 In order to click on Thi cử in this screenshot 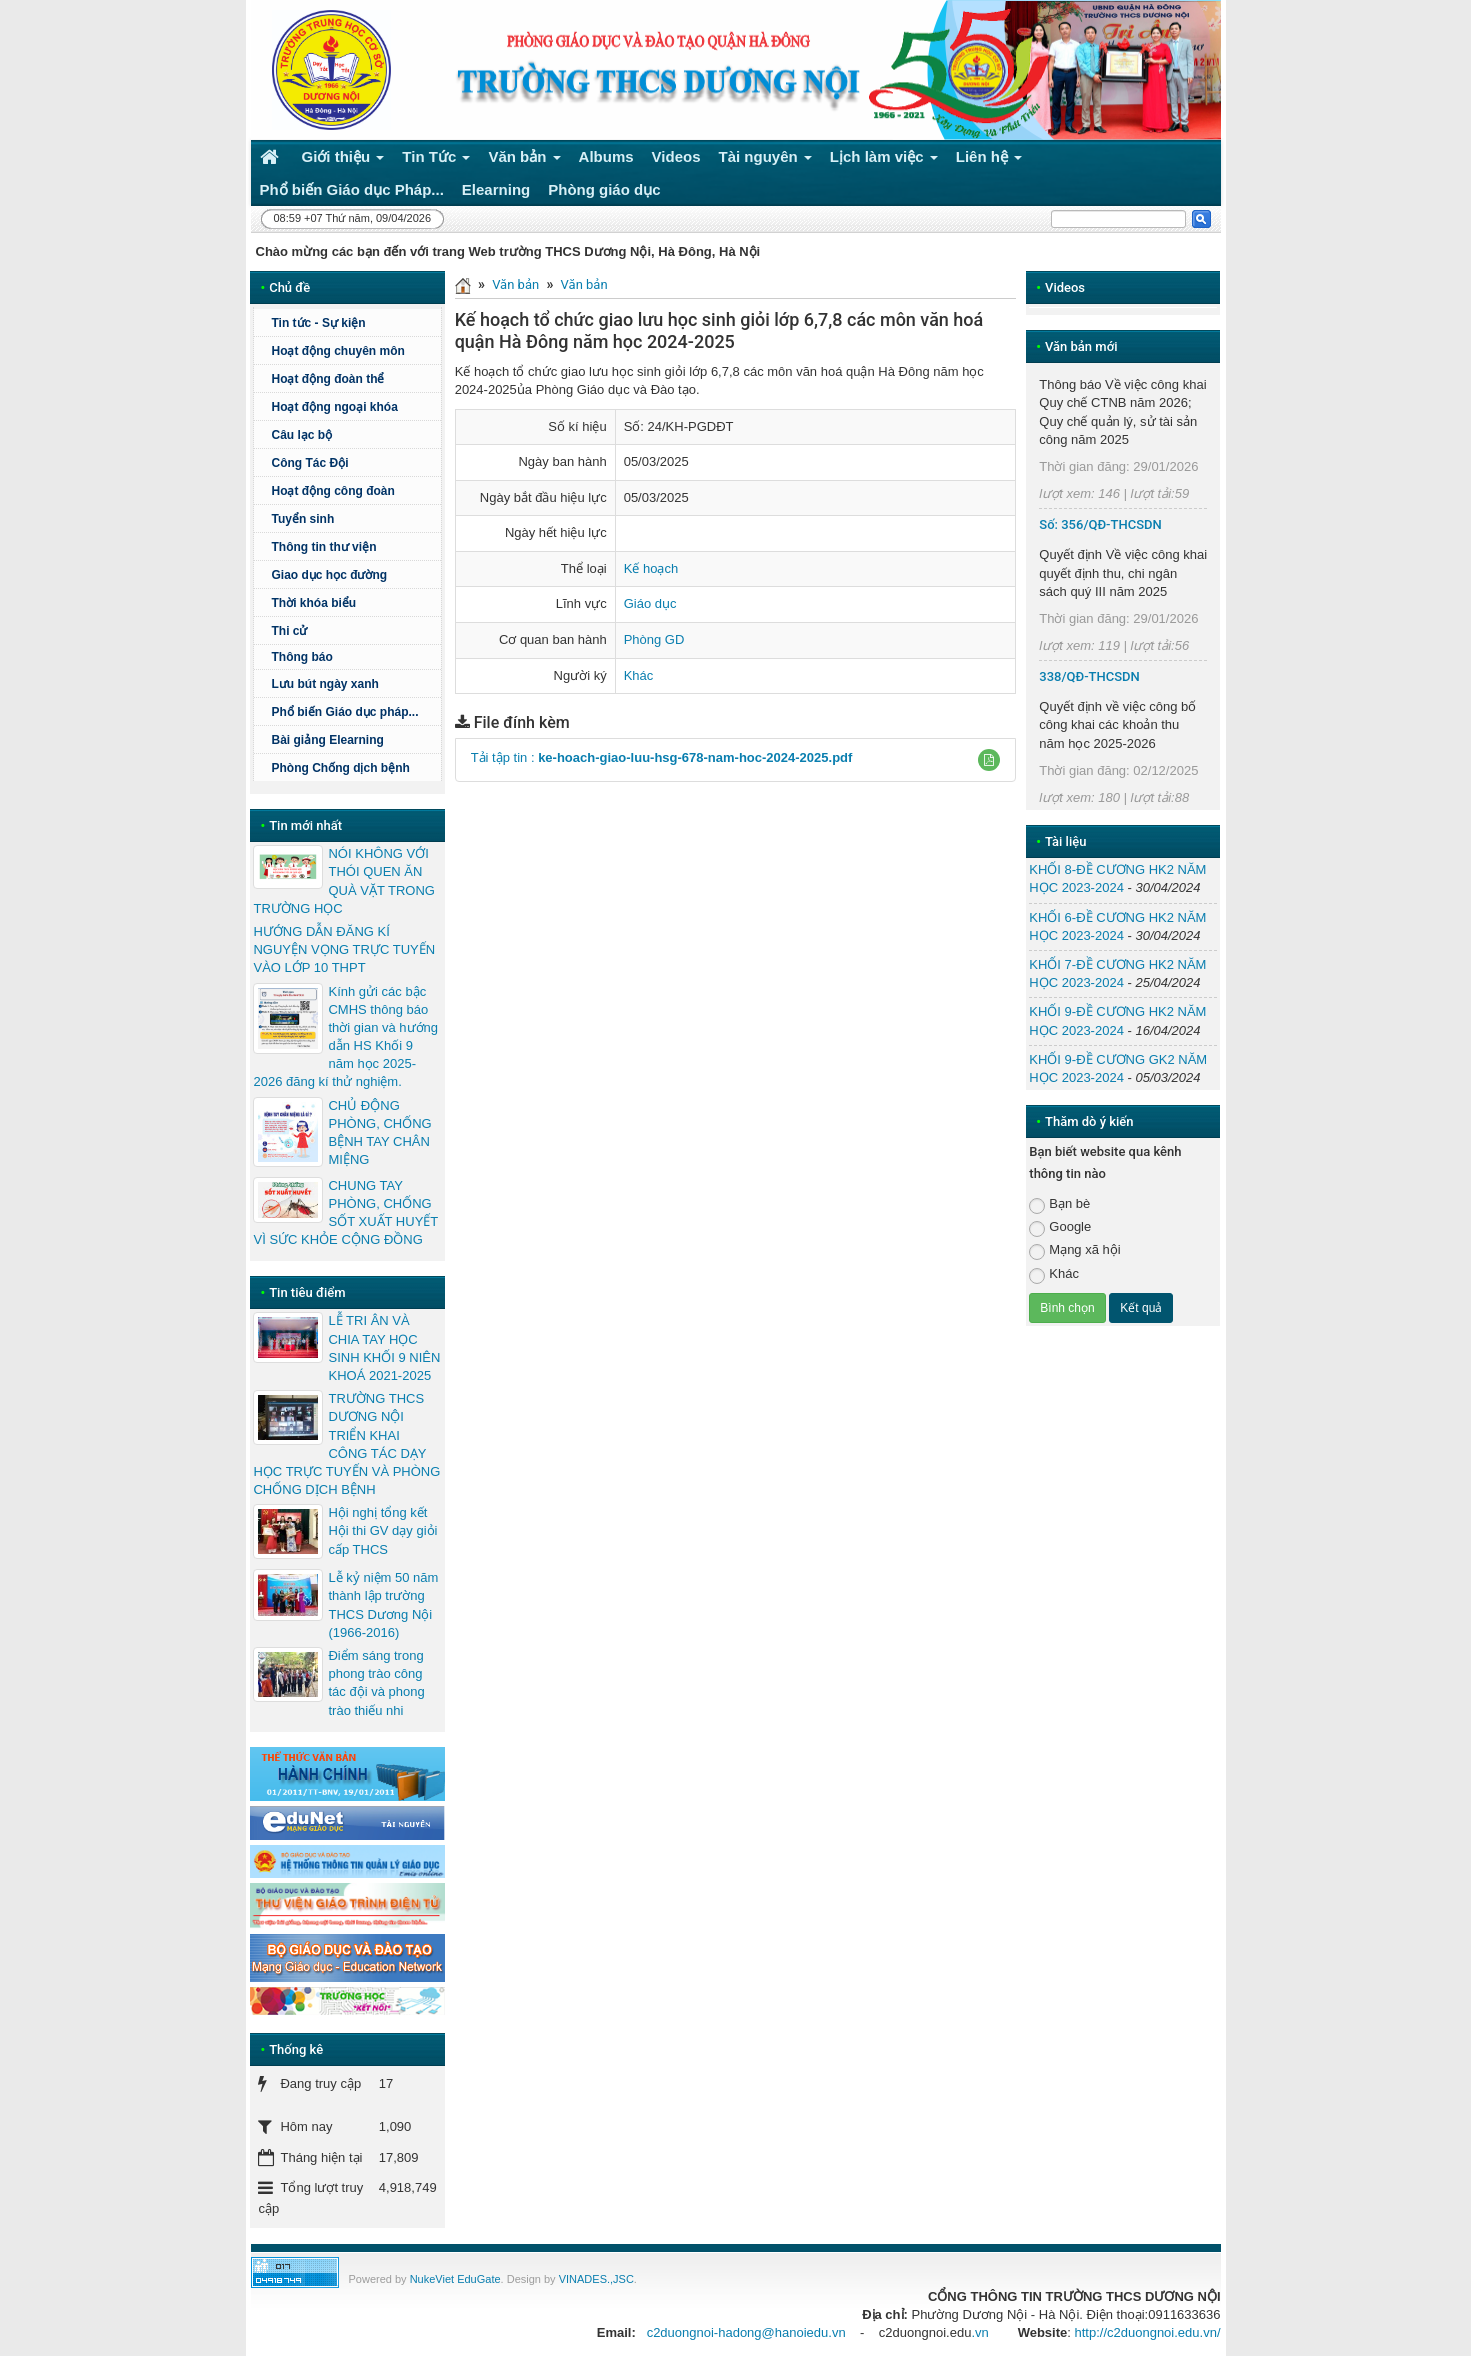, I will do `click(289, 631)`.